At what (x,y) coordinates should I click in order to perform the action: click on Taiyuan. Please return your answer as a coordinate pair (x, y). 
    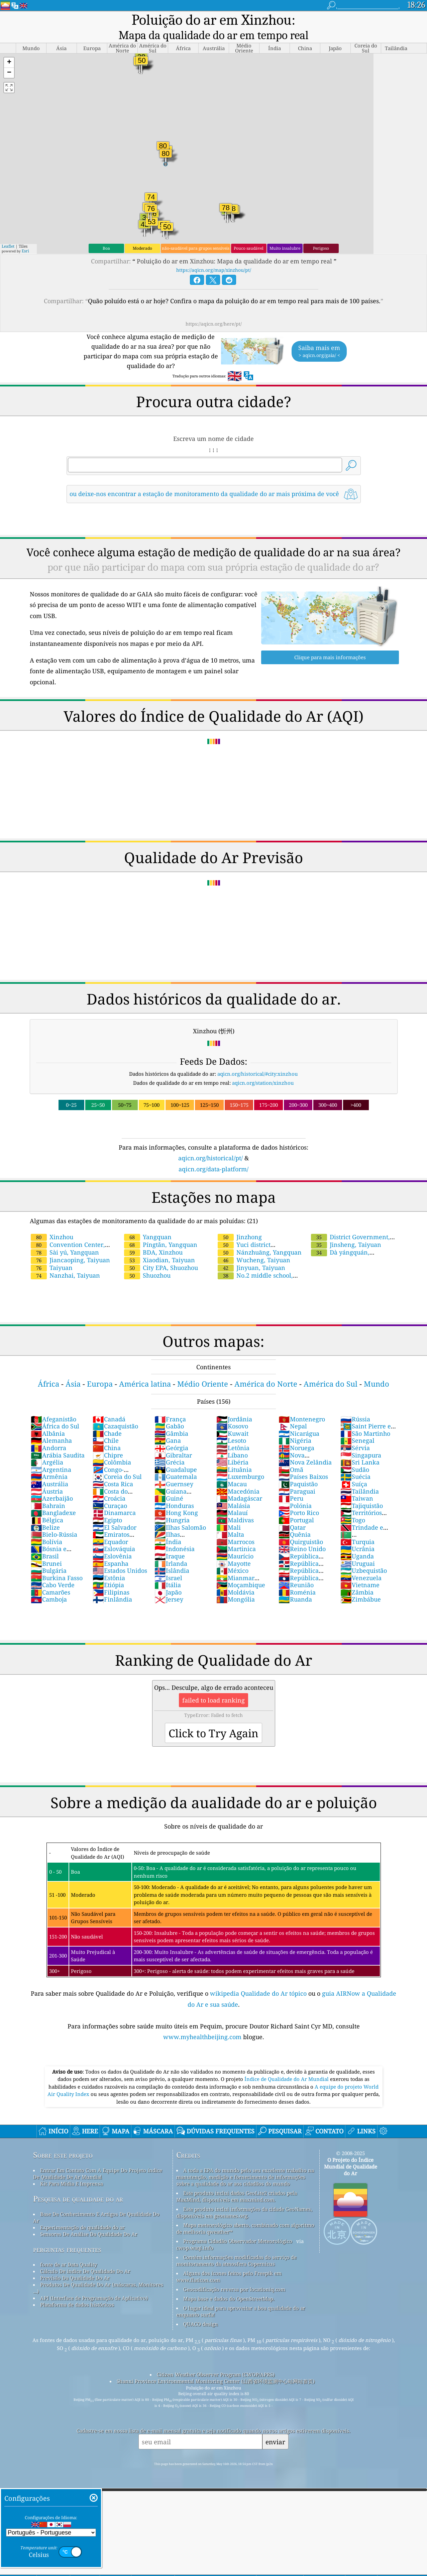
    Looking at the image, I should click on (52, 1252).